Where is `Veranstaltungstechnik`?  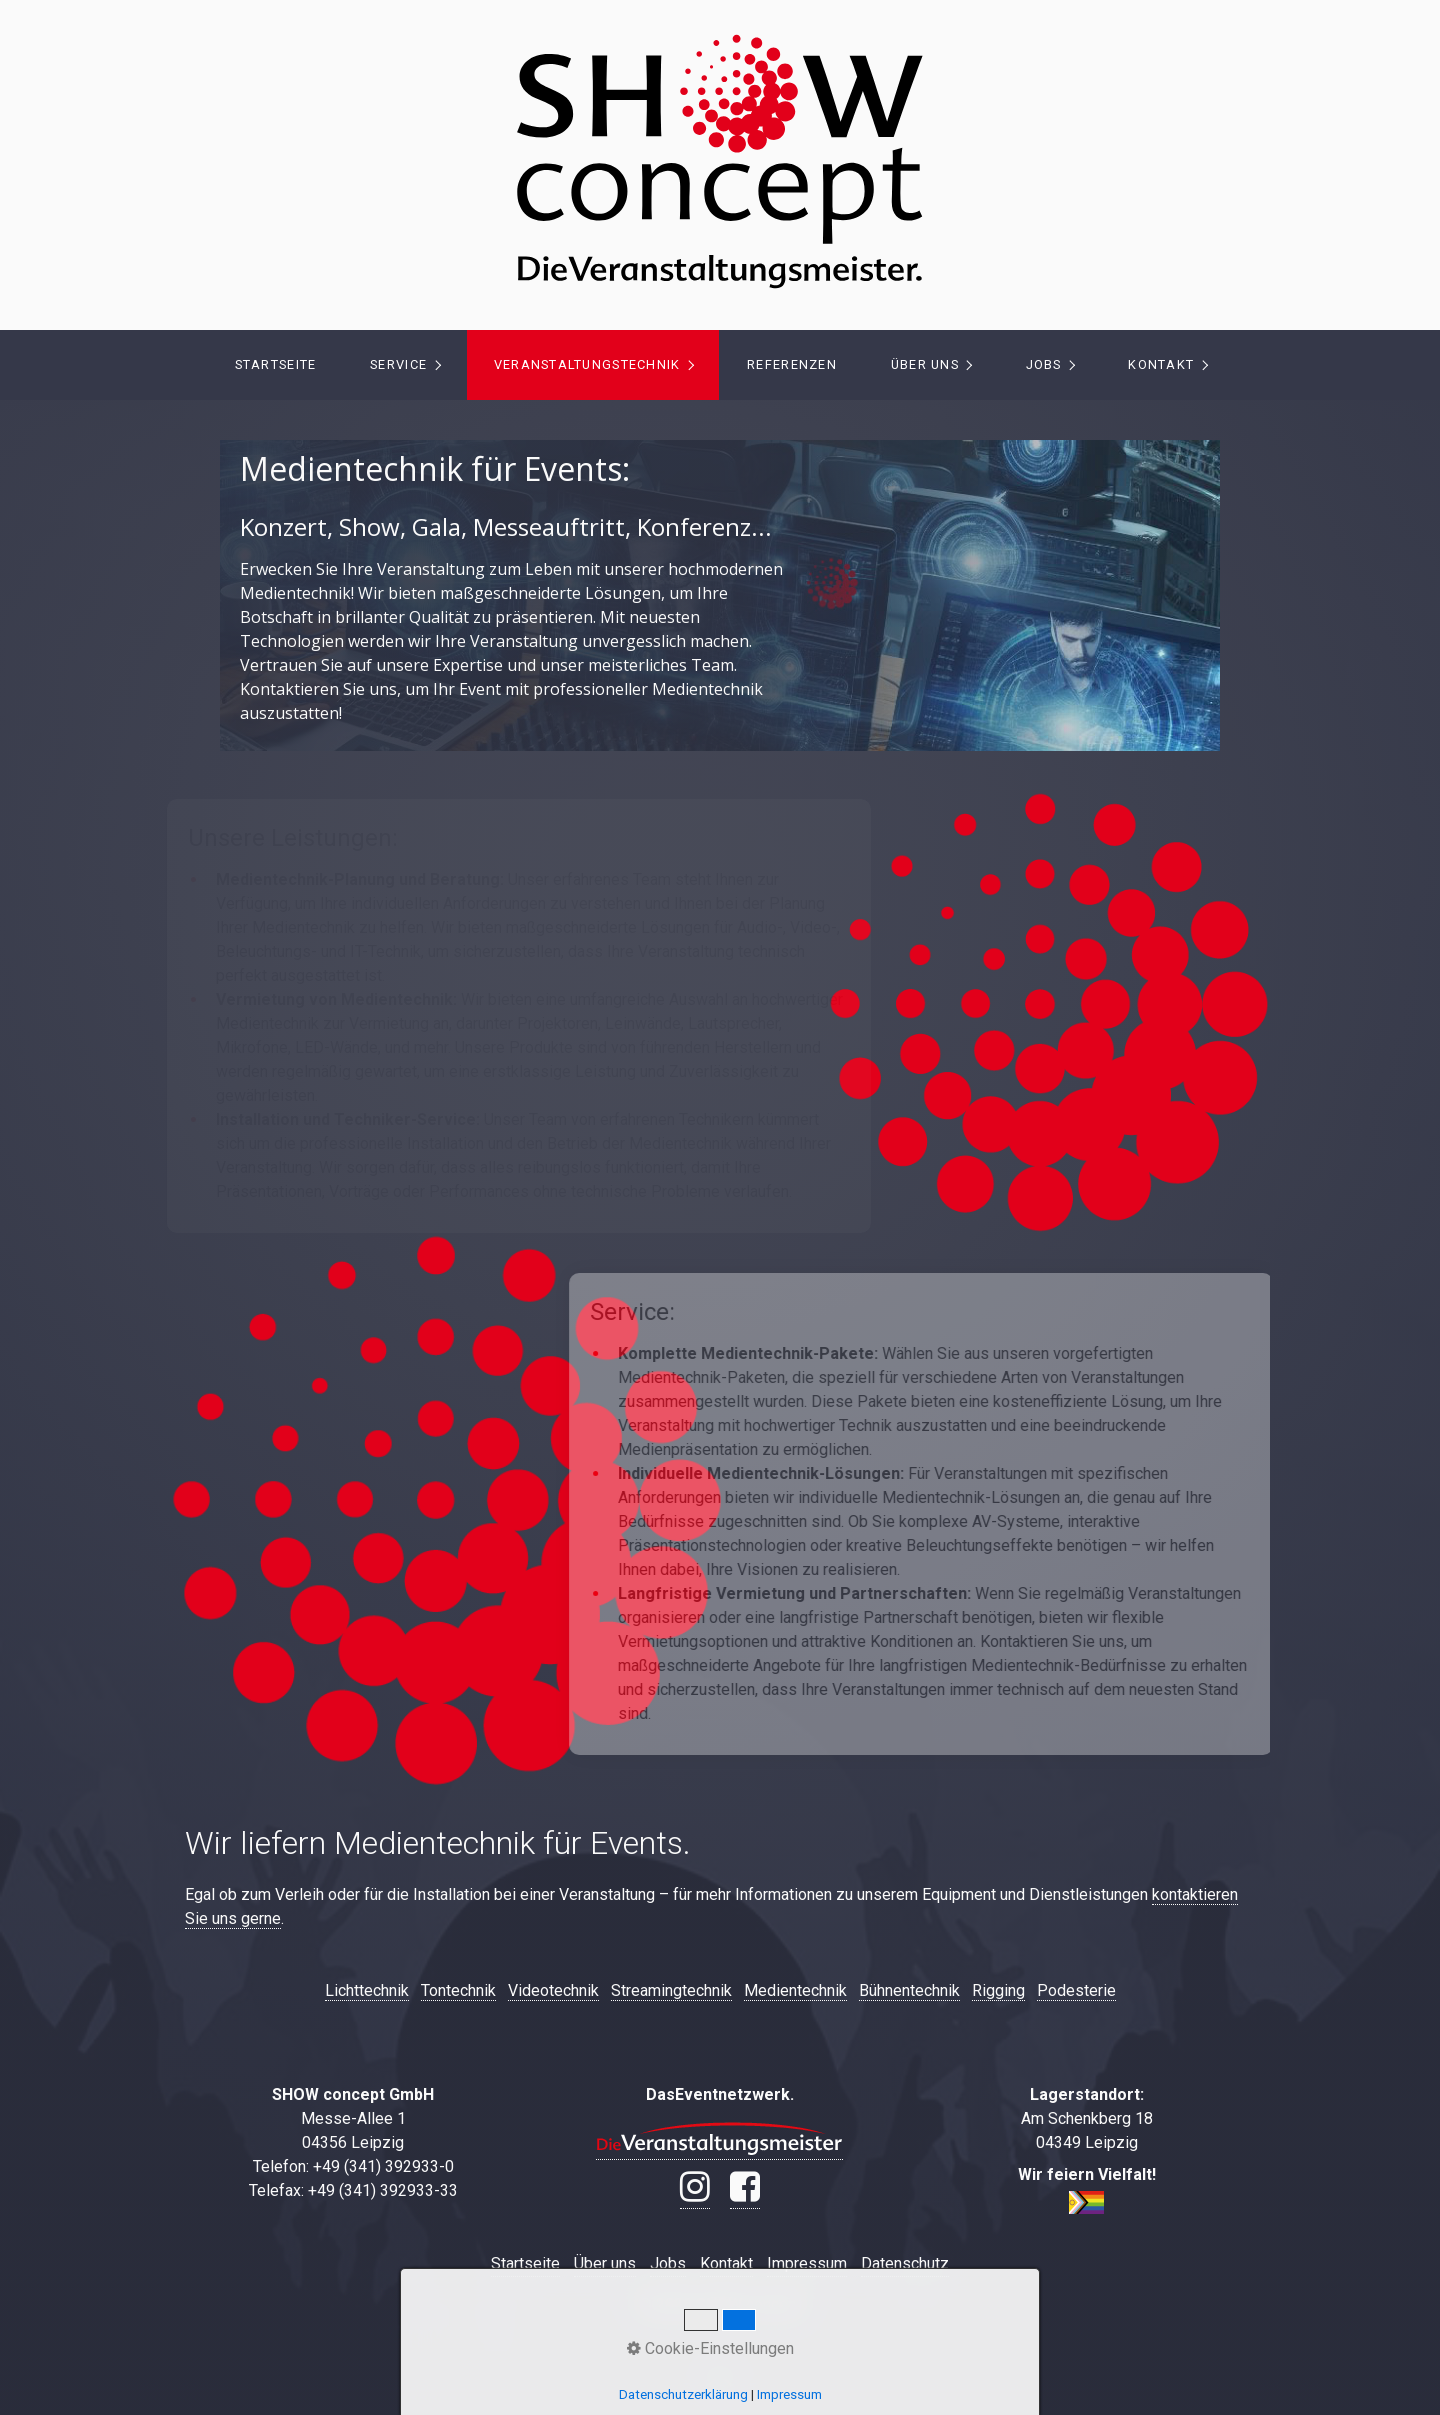 Veranstaltungstechnik is located at coordinates (587, 364).